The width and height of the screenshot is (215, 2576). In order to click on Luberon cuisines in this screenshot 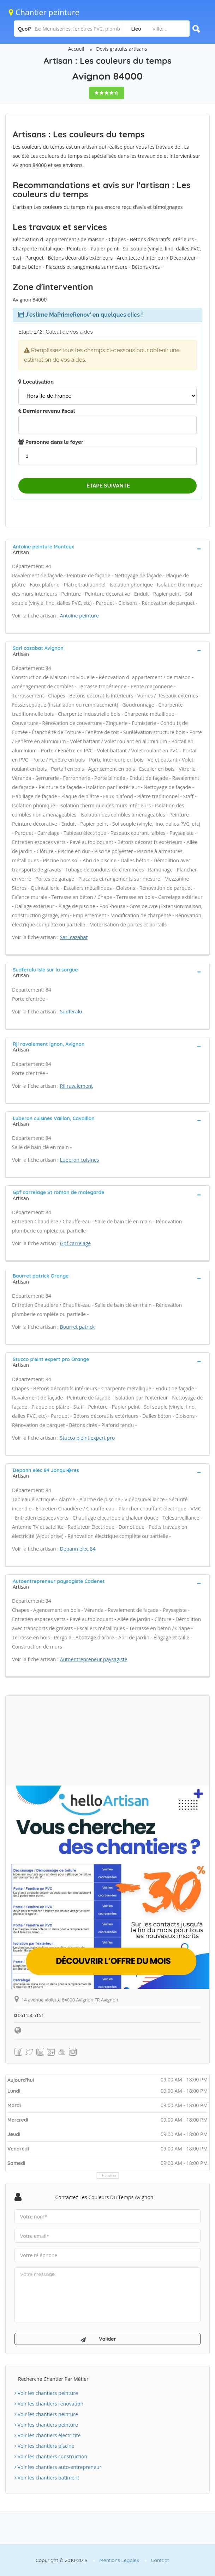, I will do `click(79, 1159)`.